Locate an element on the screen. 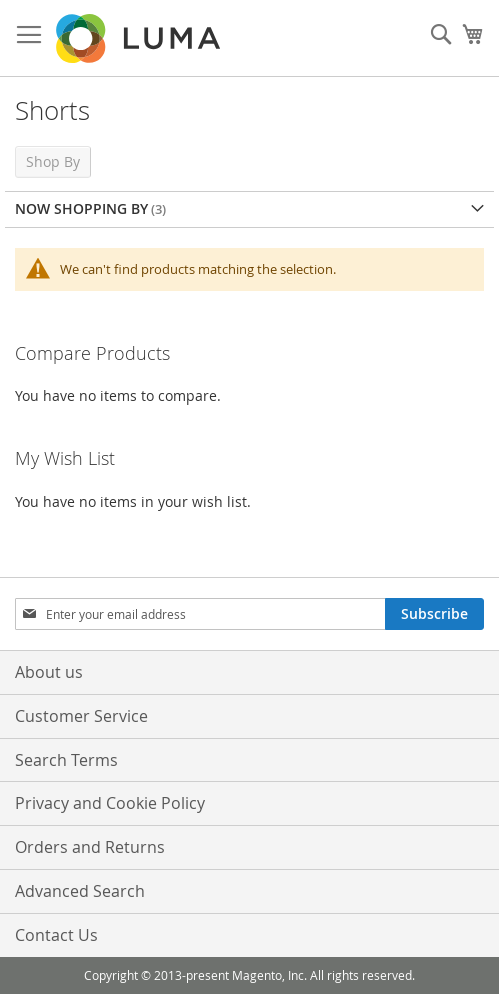 This screenshot has height=994, width=499. [store logo] is located at coordinates (140, 38).